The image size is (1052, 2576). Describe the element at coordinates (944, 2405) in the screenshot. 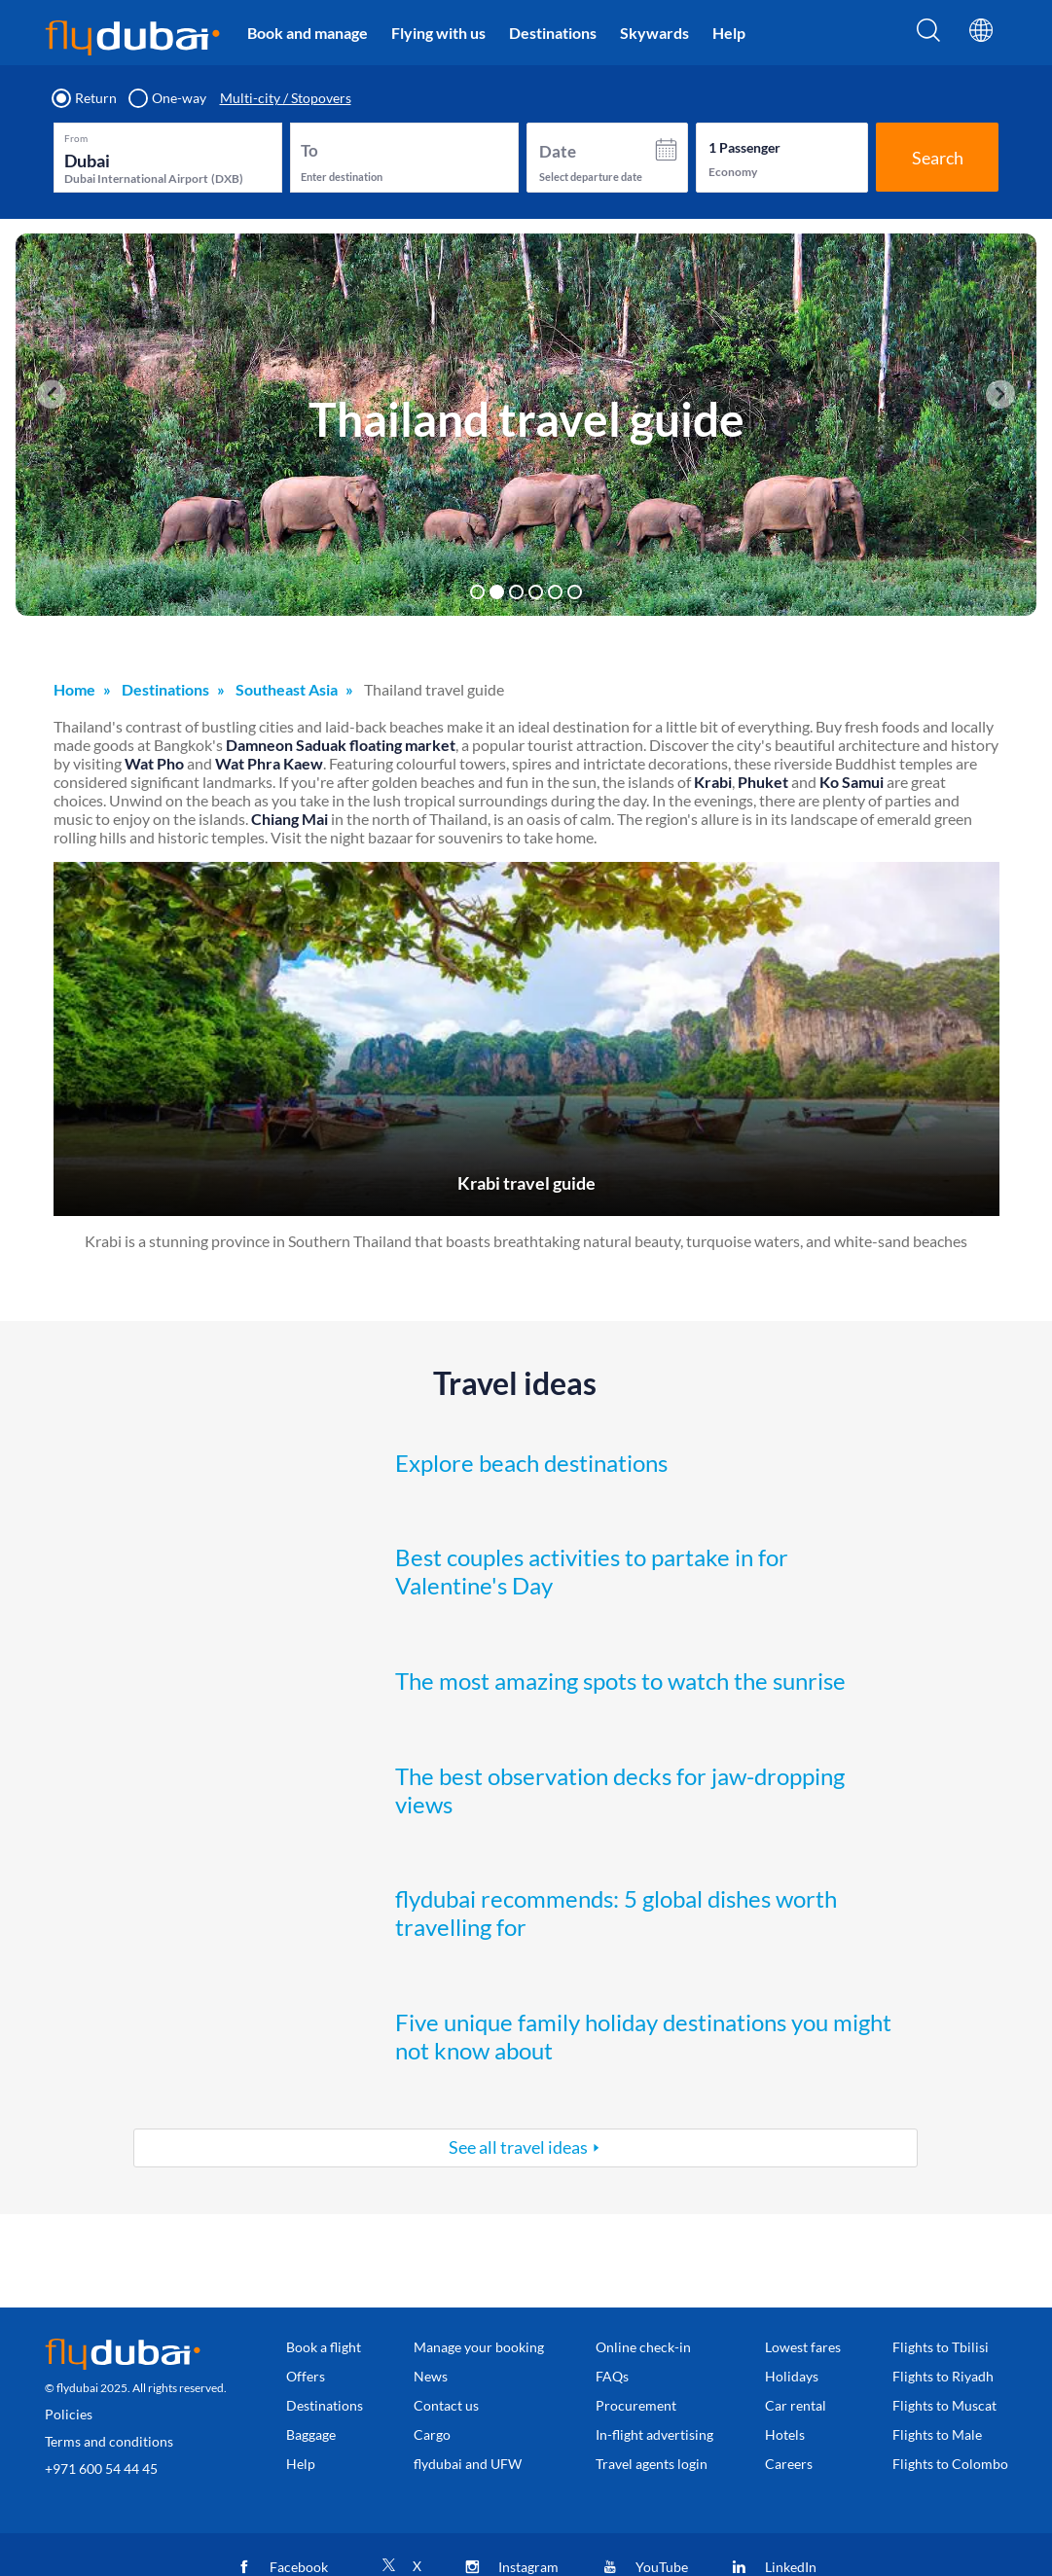

I see `Flights to Muscat` at that location.